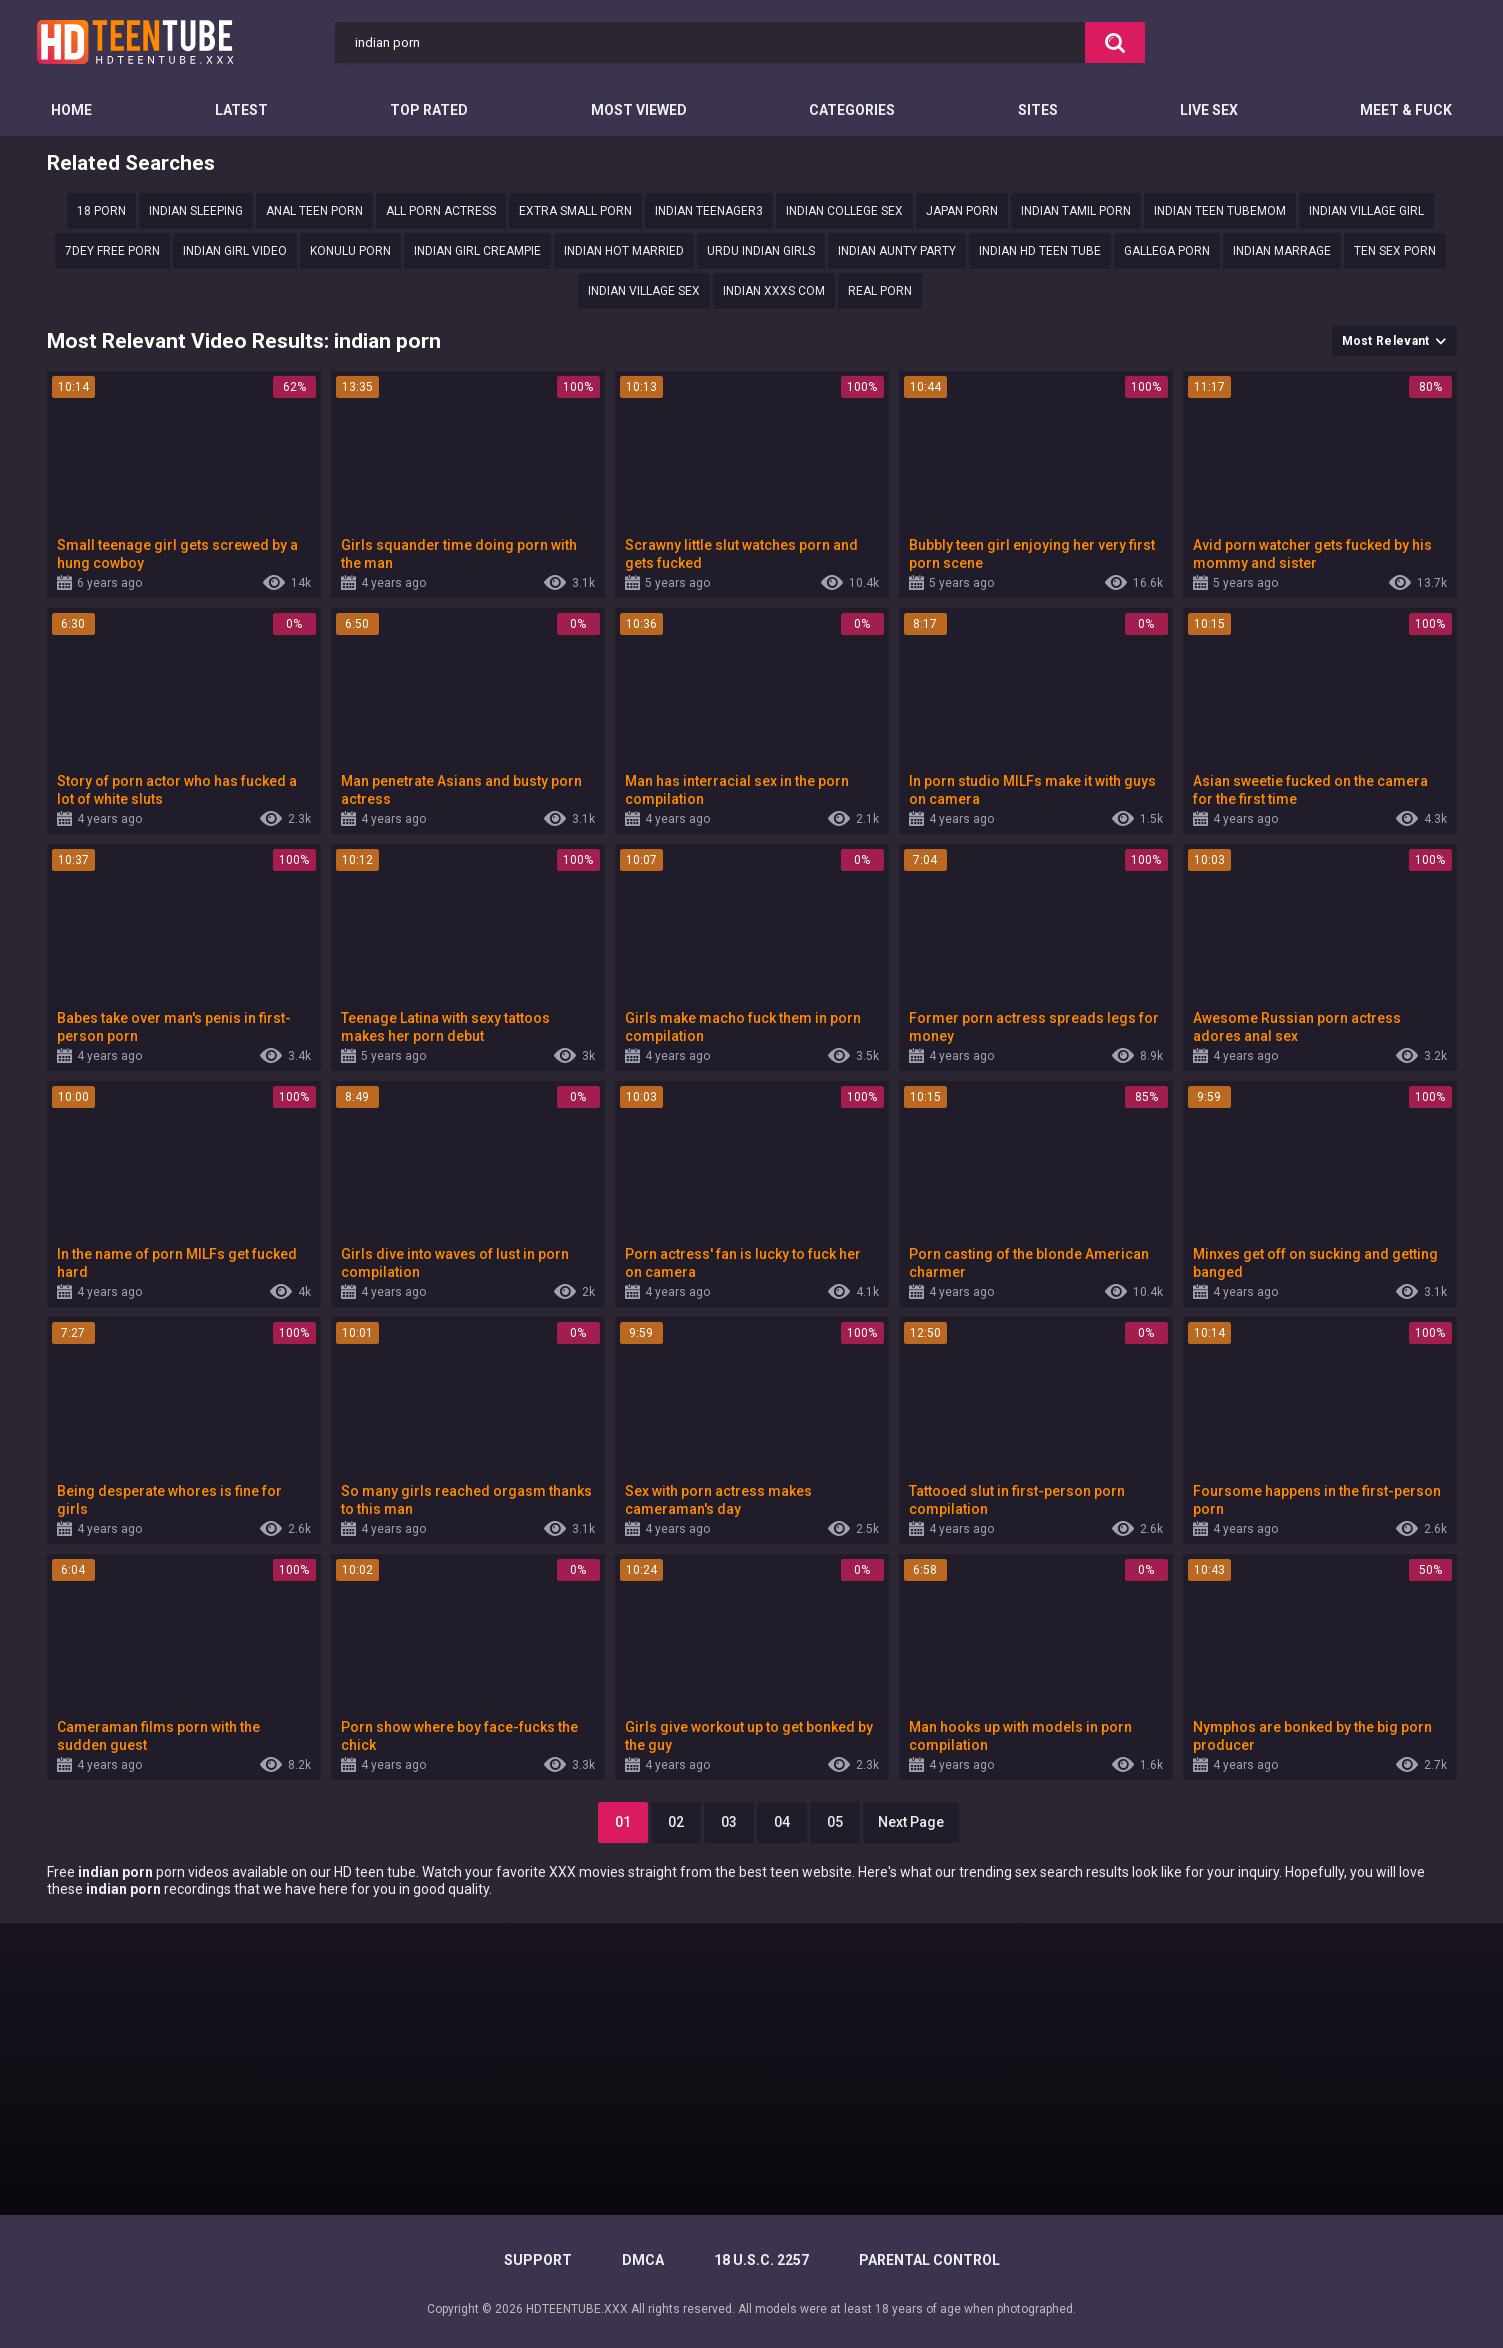 The height and width of the screenshot is (2348, 1503). What do you see at coordinates (1167, 251) in the screenshot?
I see `gallega porn` at bounding box center [1167, 251].